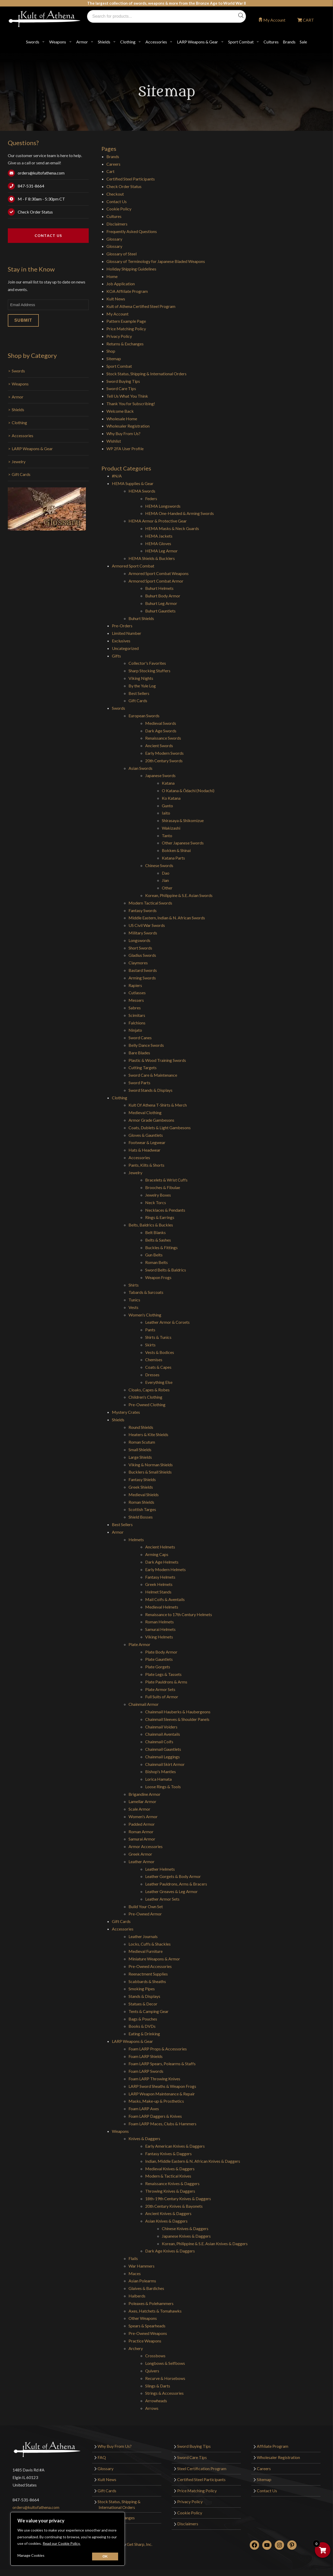 This screenshot has height=2576, width=333. What do you see at coordinates (159, 1636) in the screenshot?
I see `Viking Helmets` at bounding box center [159, 1636].